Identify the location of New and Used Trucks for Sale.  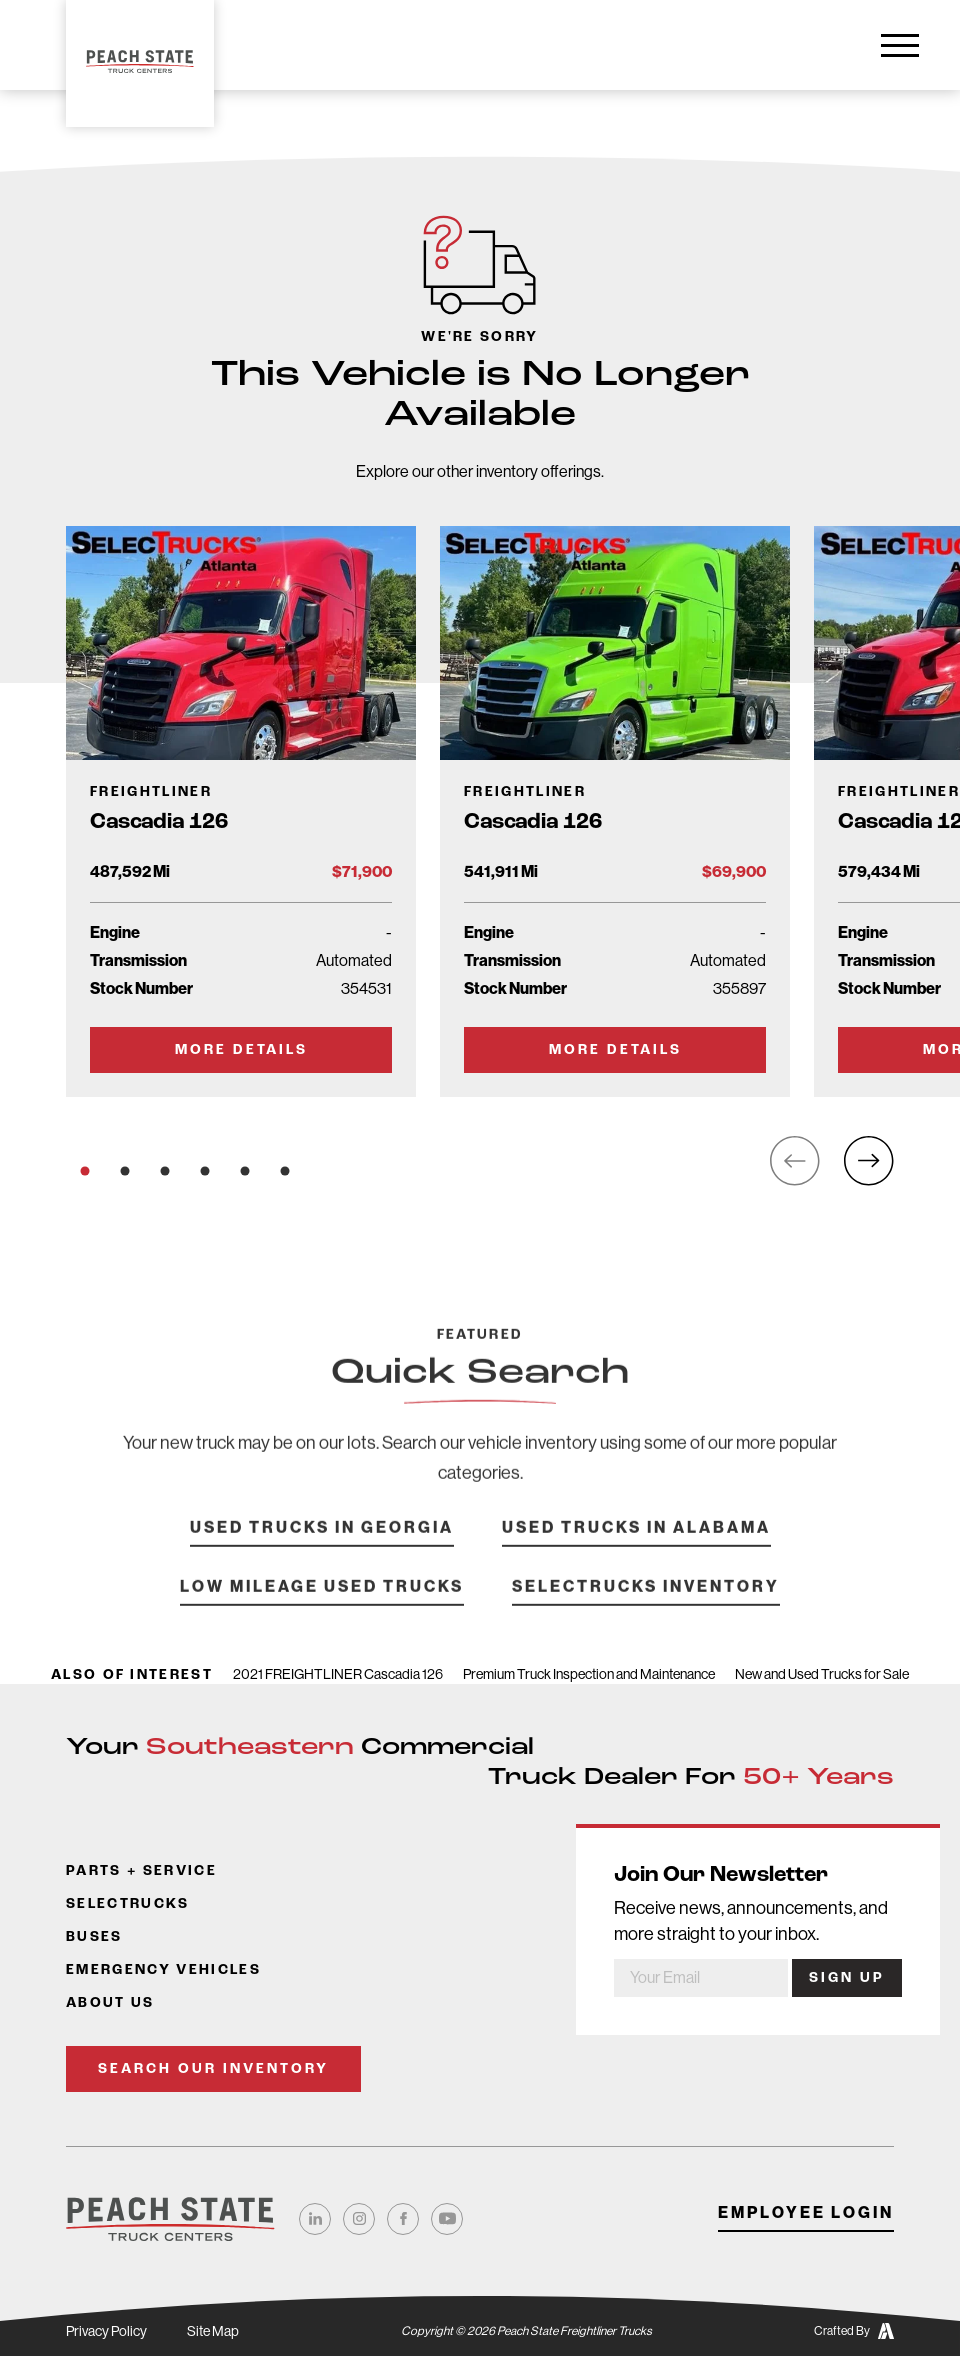
(822, 1674).